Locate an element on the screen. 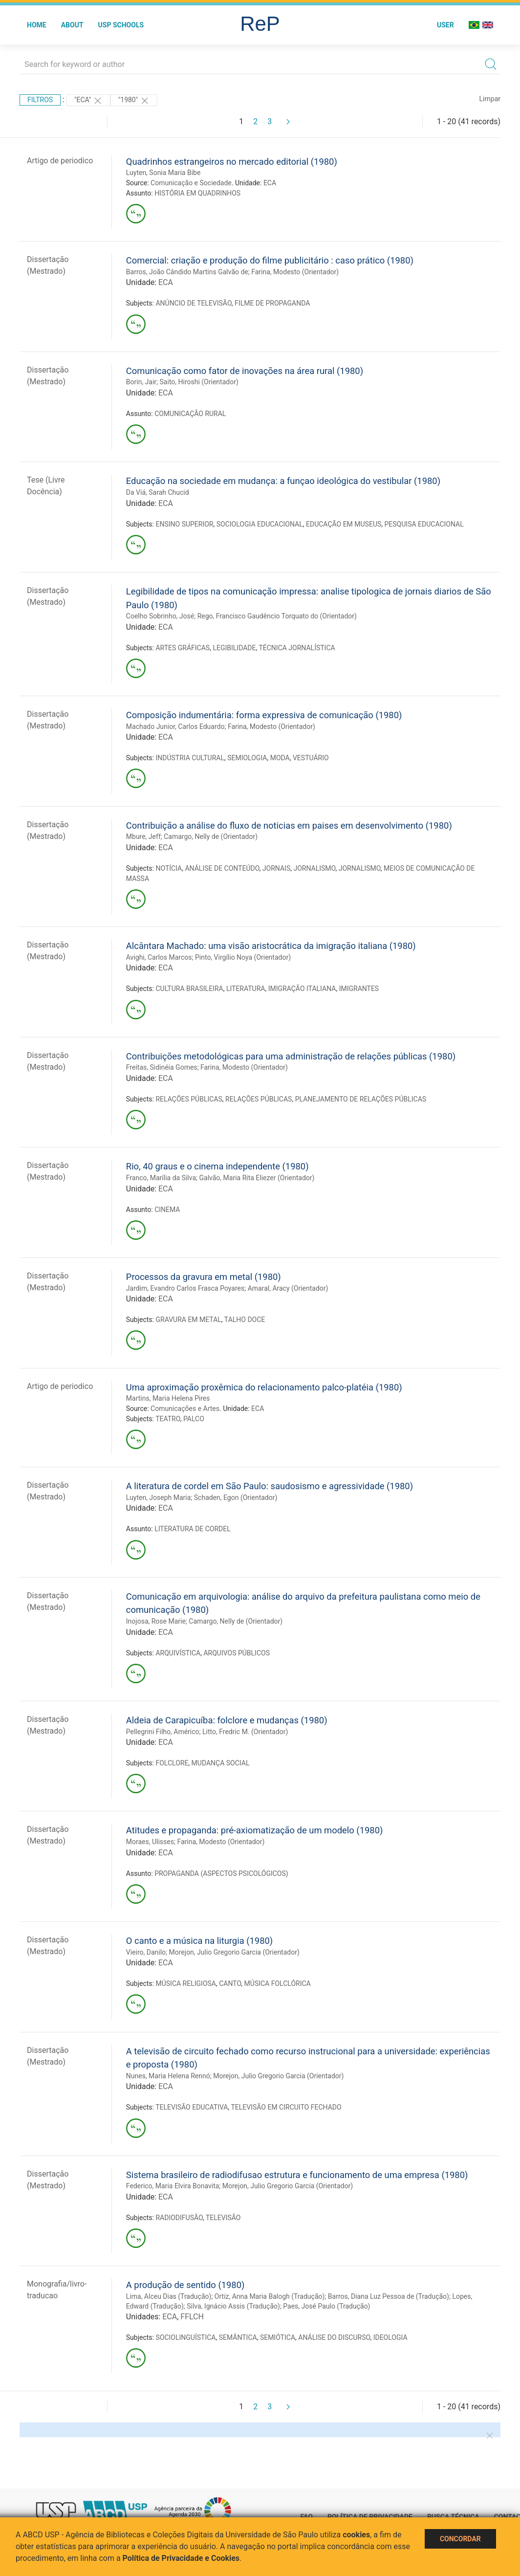 The image size is (520, 2576). Aldeia de Carapicuíba: folclore e mudanças (1980) is located at coordinates (226, 1720).